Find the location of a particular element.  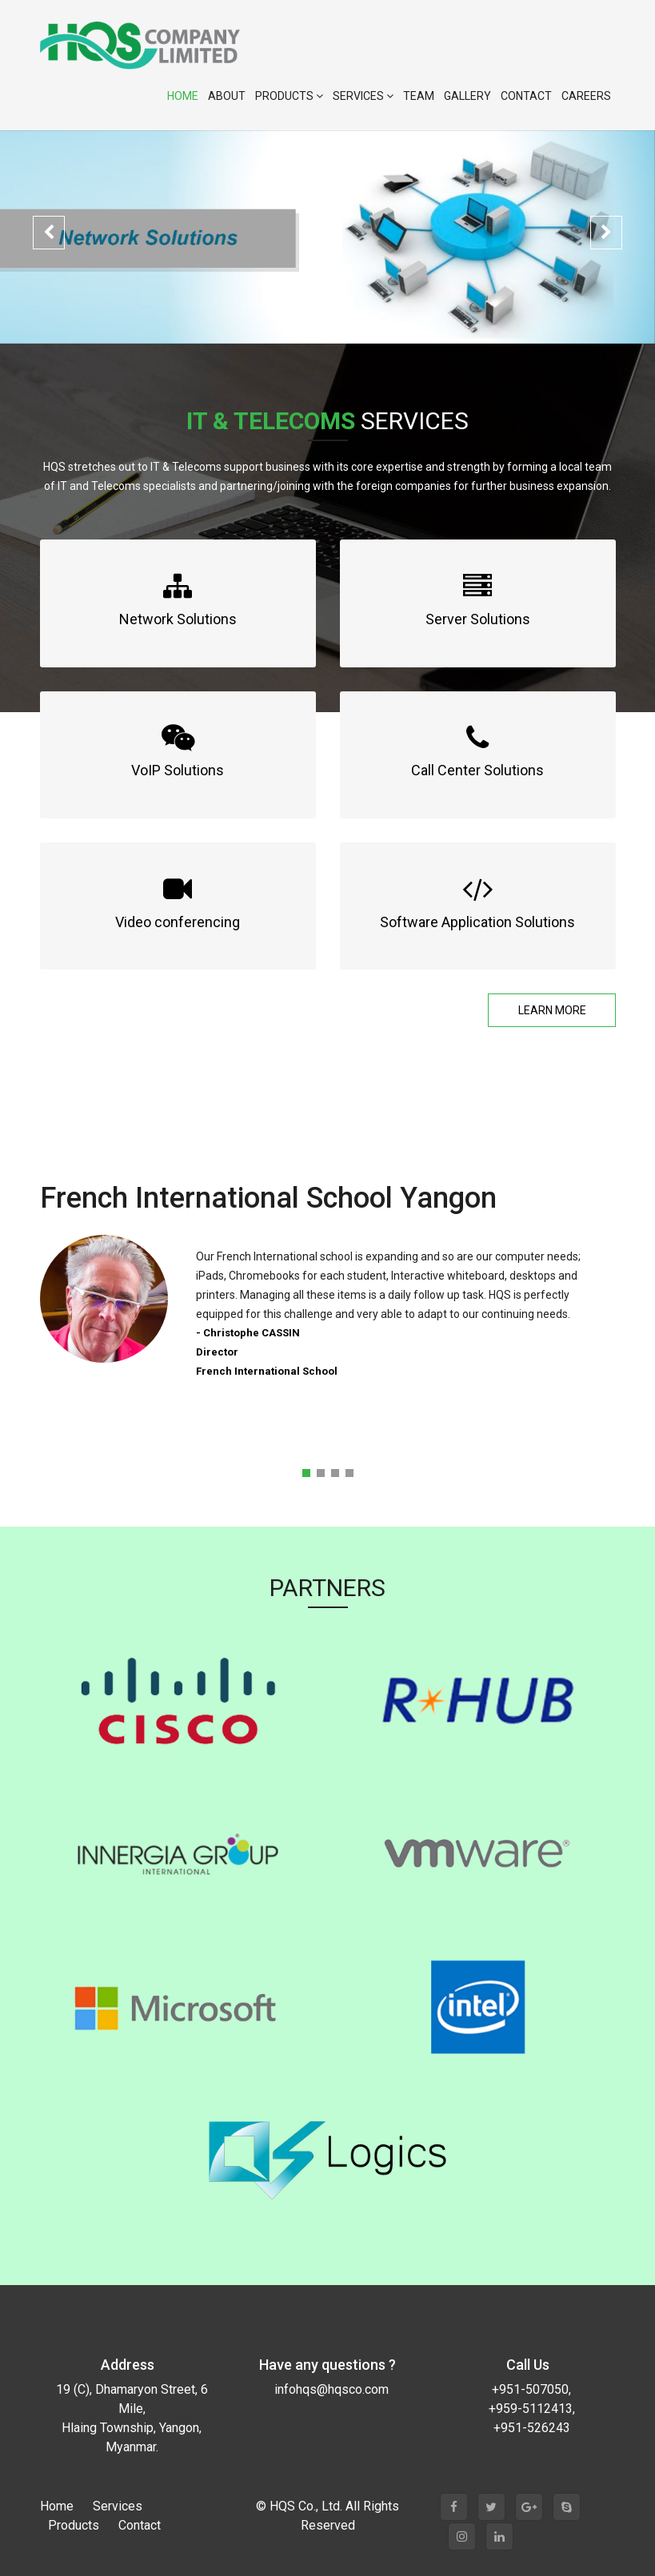

Products is located at coordinates (289, 96).